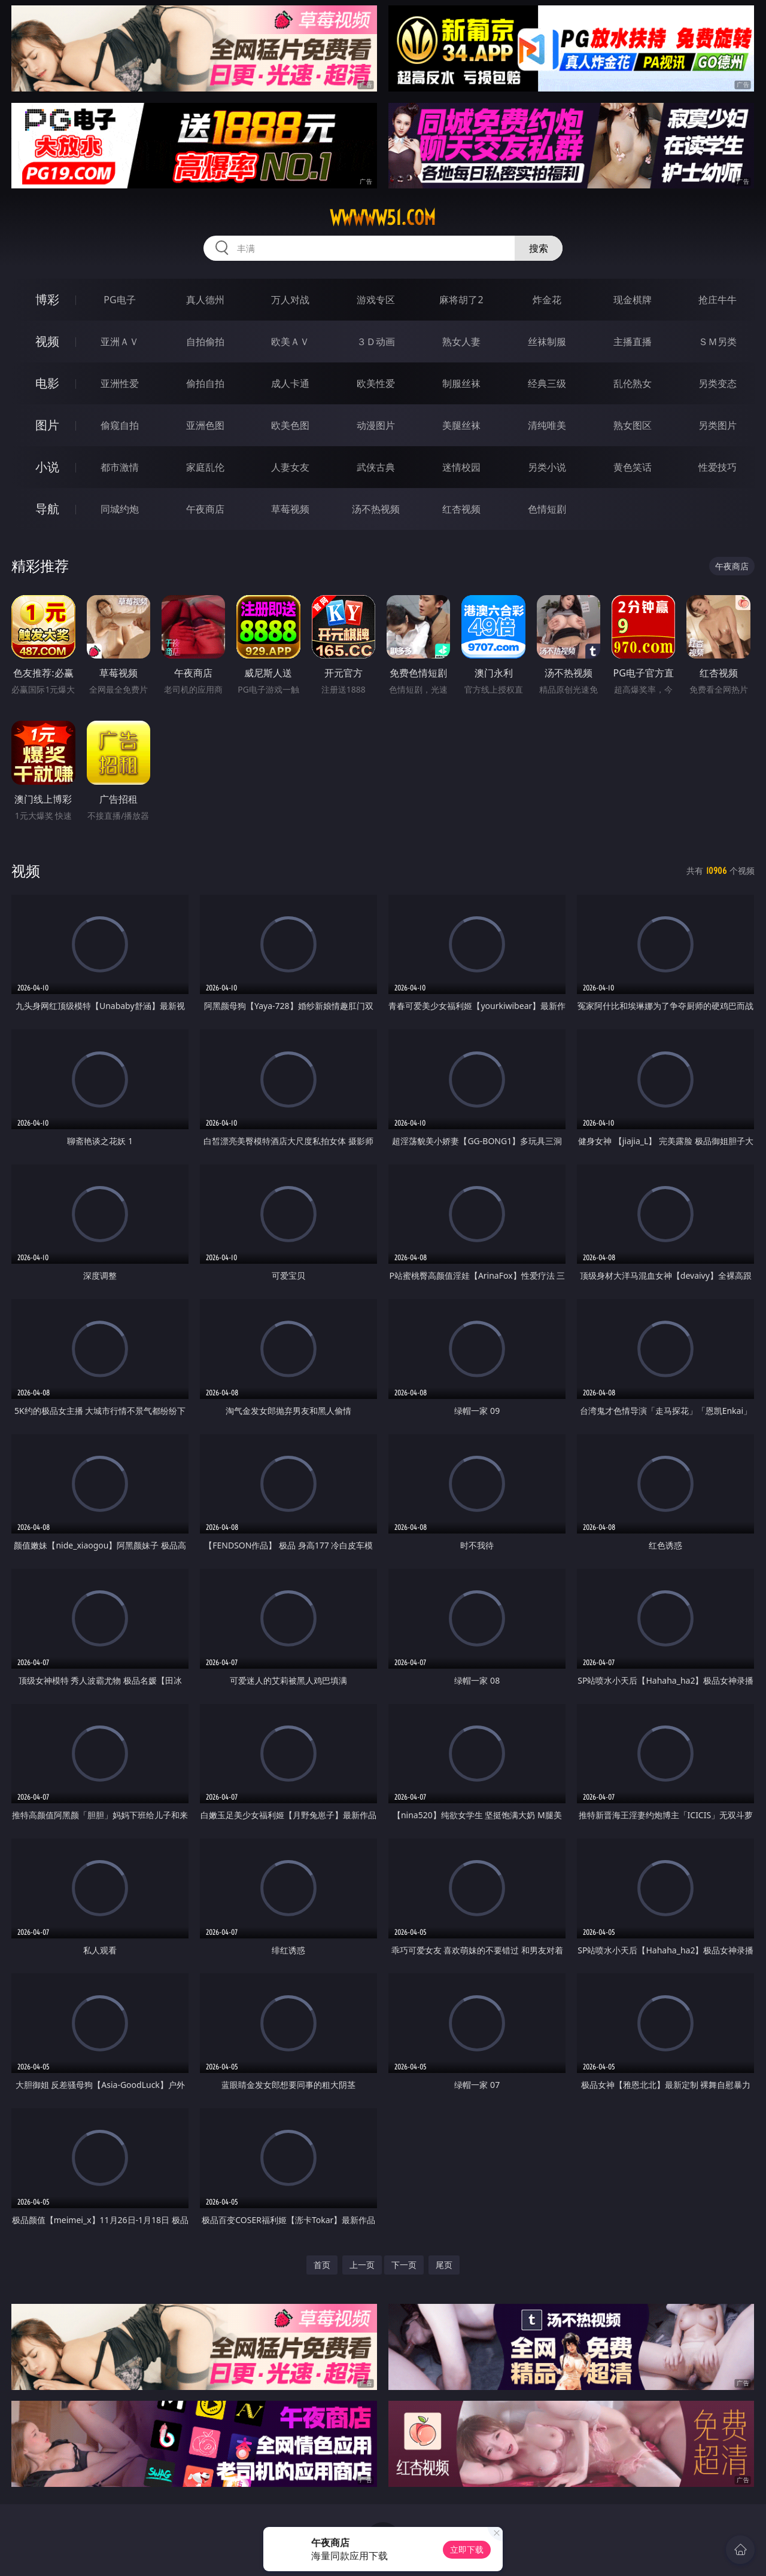  I want to click on 图片, so click(47, 425).